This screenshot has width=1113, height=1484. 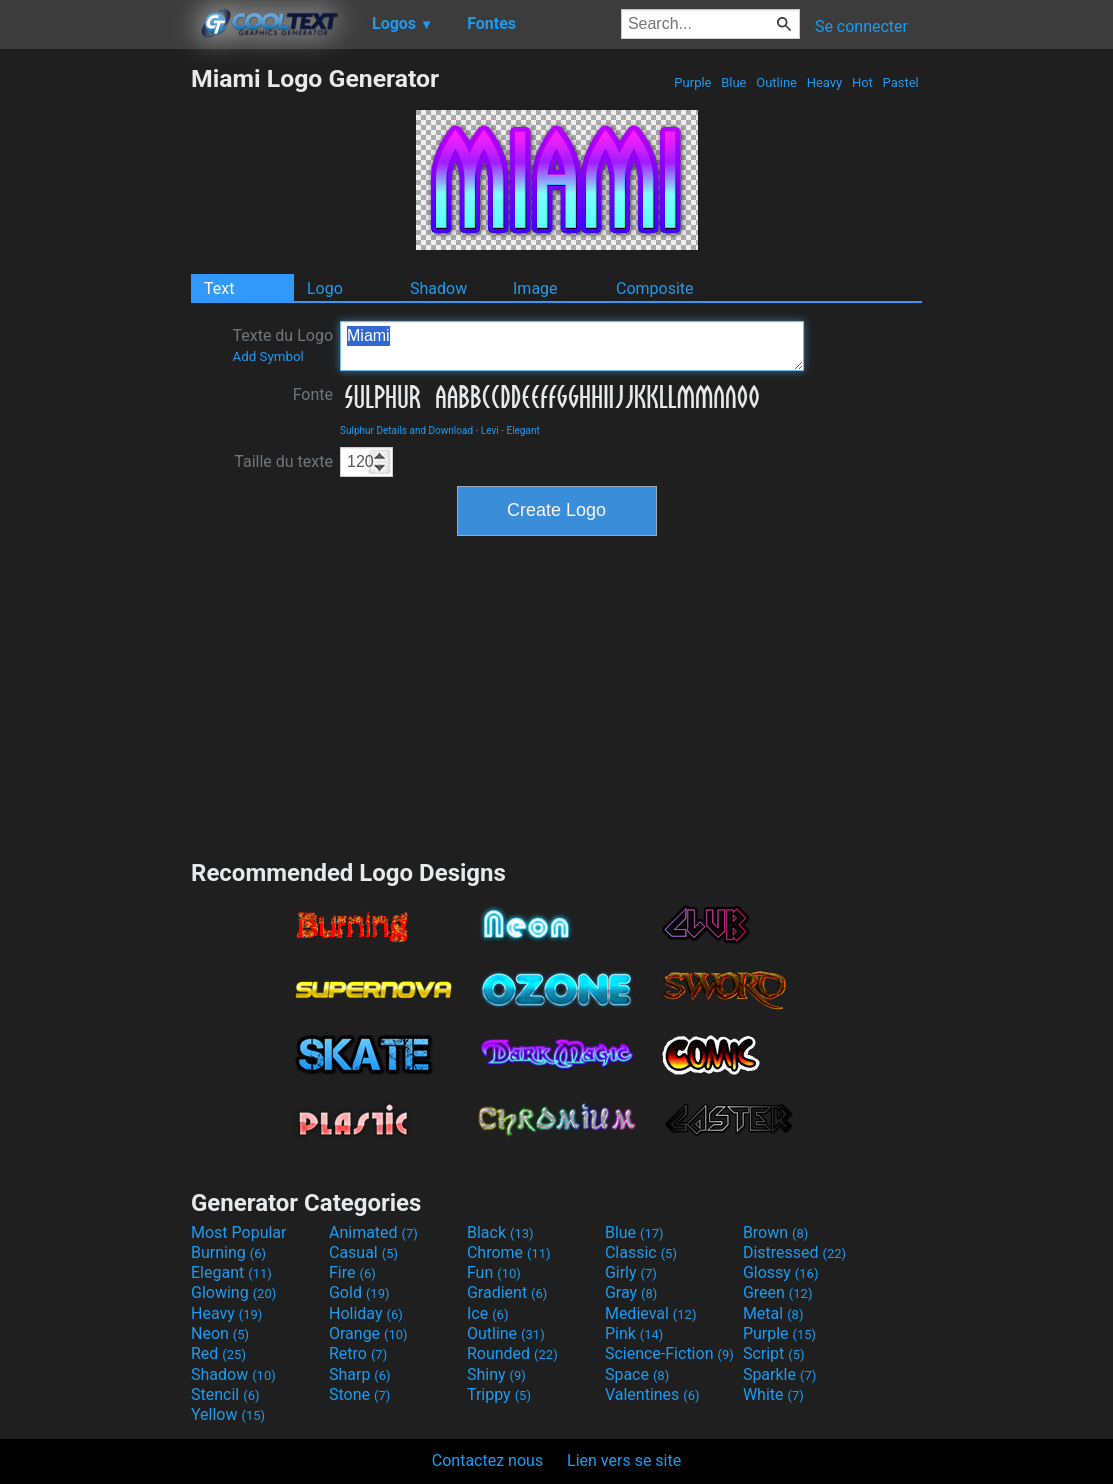 What do you see at coordinates (360, 1374) in the screenshot?
I see `Sharp` at bounding box center [360, 1374].